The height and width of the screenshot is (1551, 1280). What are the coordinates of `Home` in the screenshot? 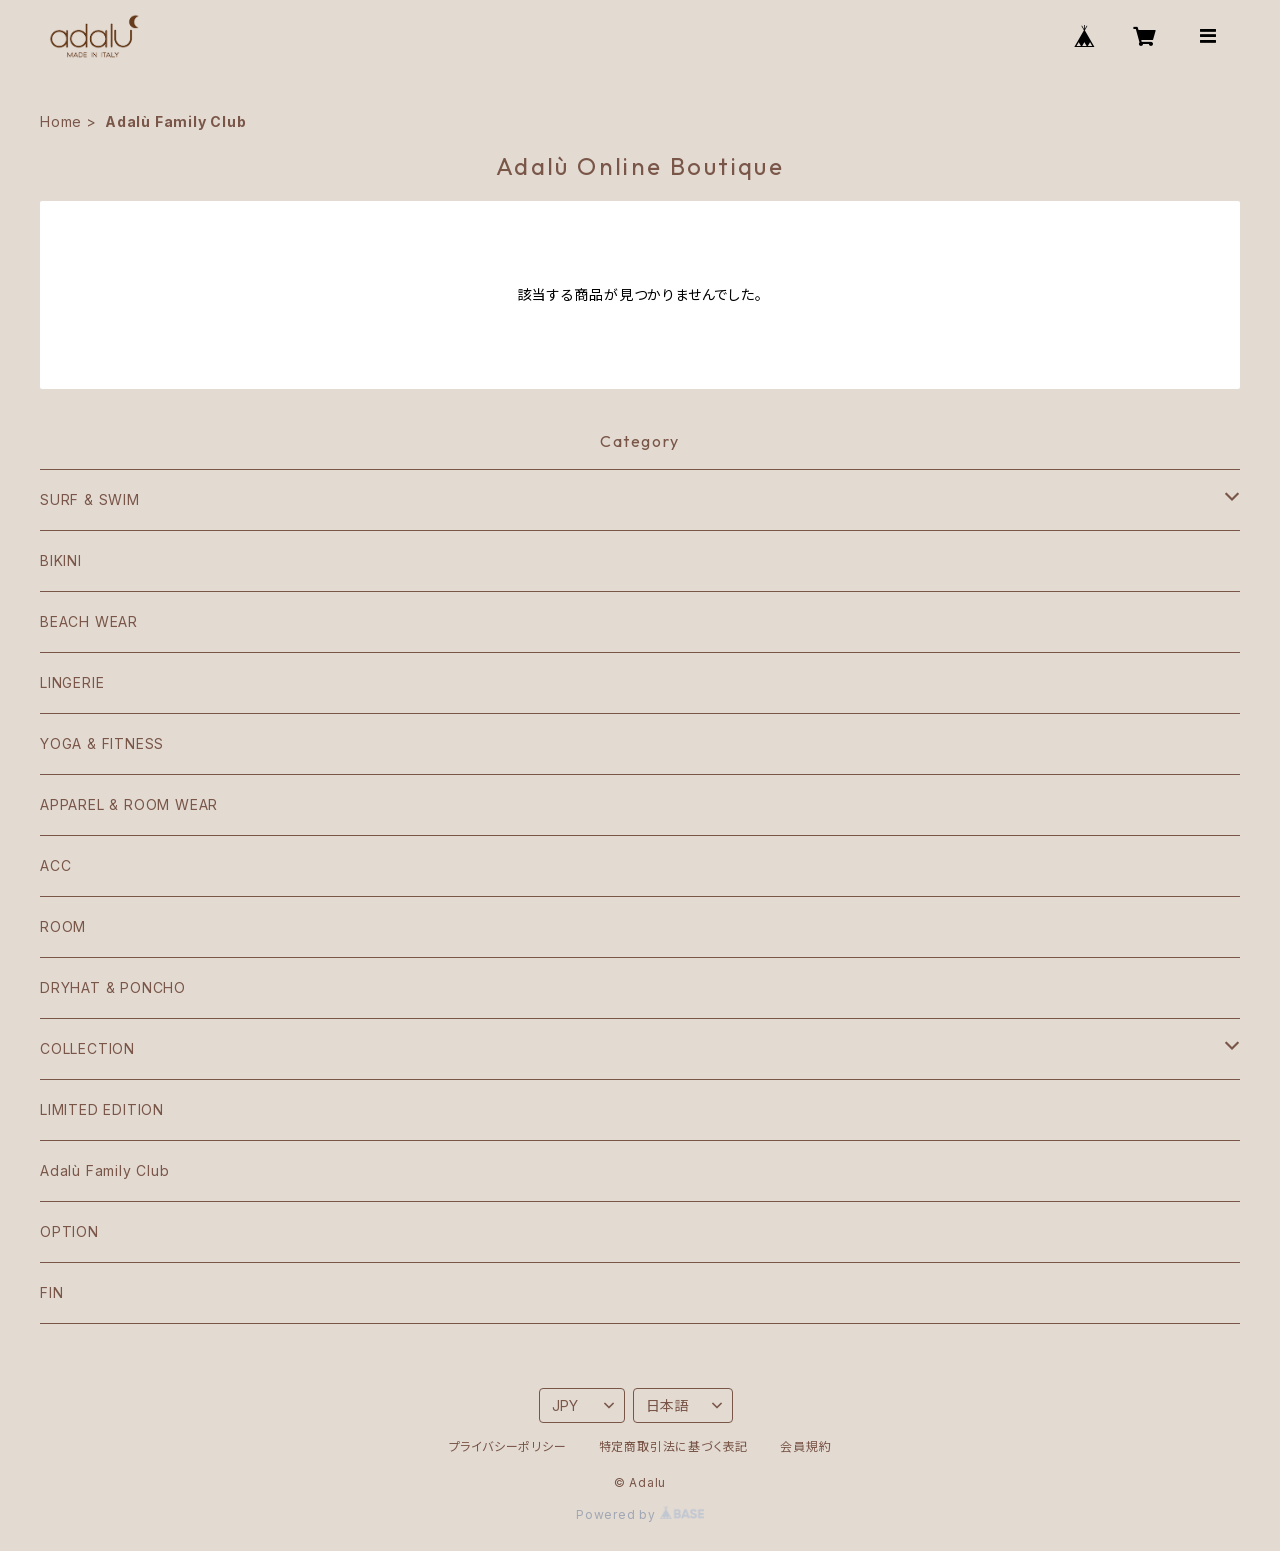 It's located at (61, 121).